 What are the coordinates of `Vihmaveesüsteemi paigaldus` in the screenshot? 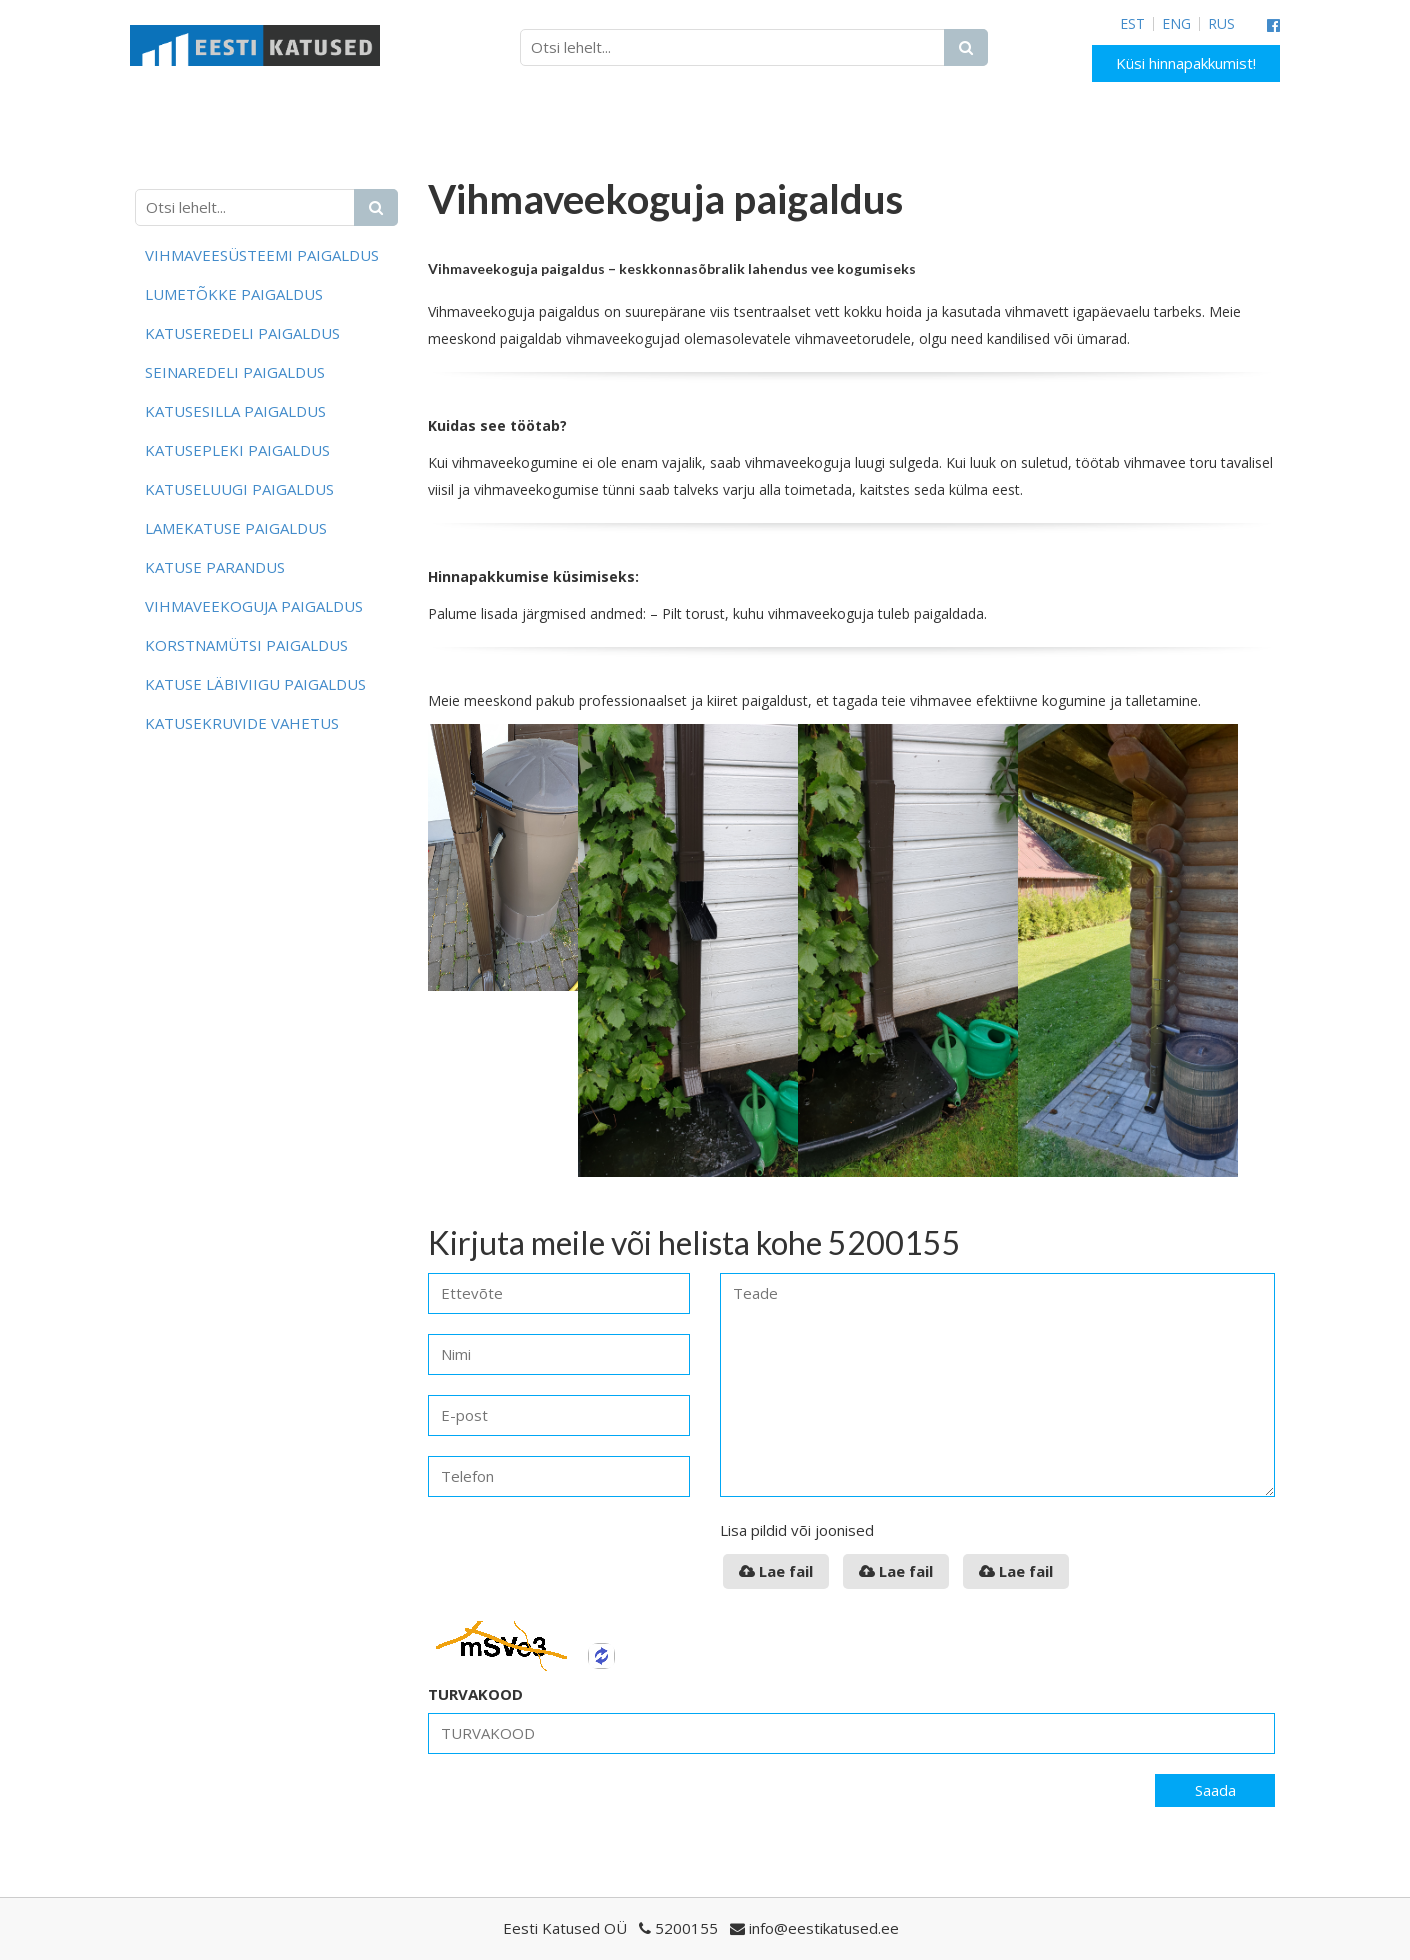 It's located at (262, 255).